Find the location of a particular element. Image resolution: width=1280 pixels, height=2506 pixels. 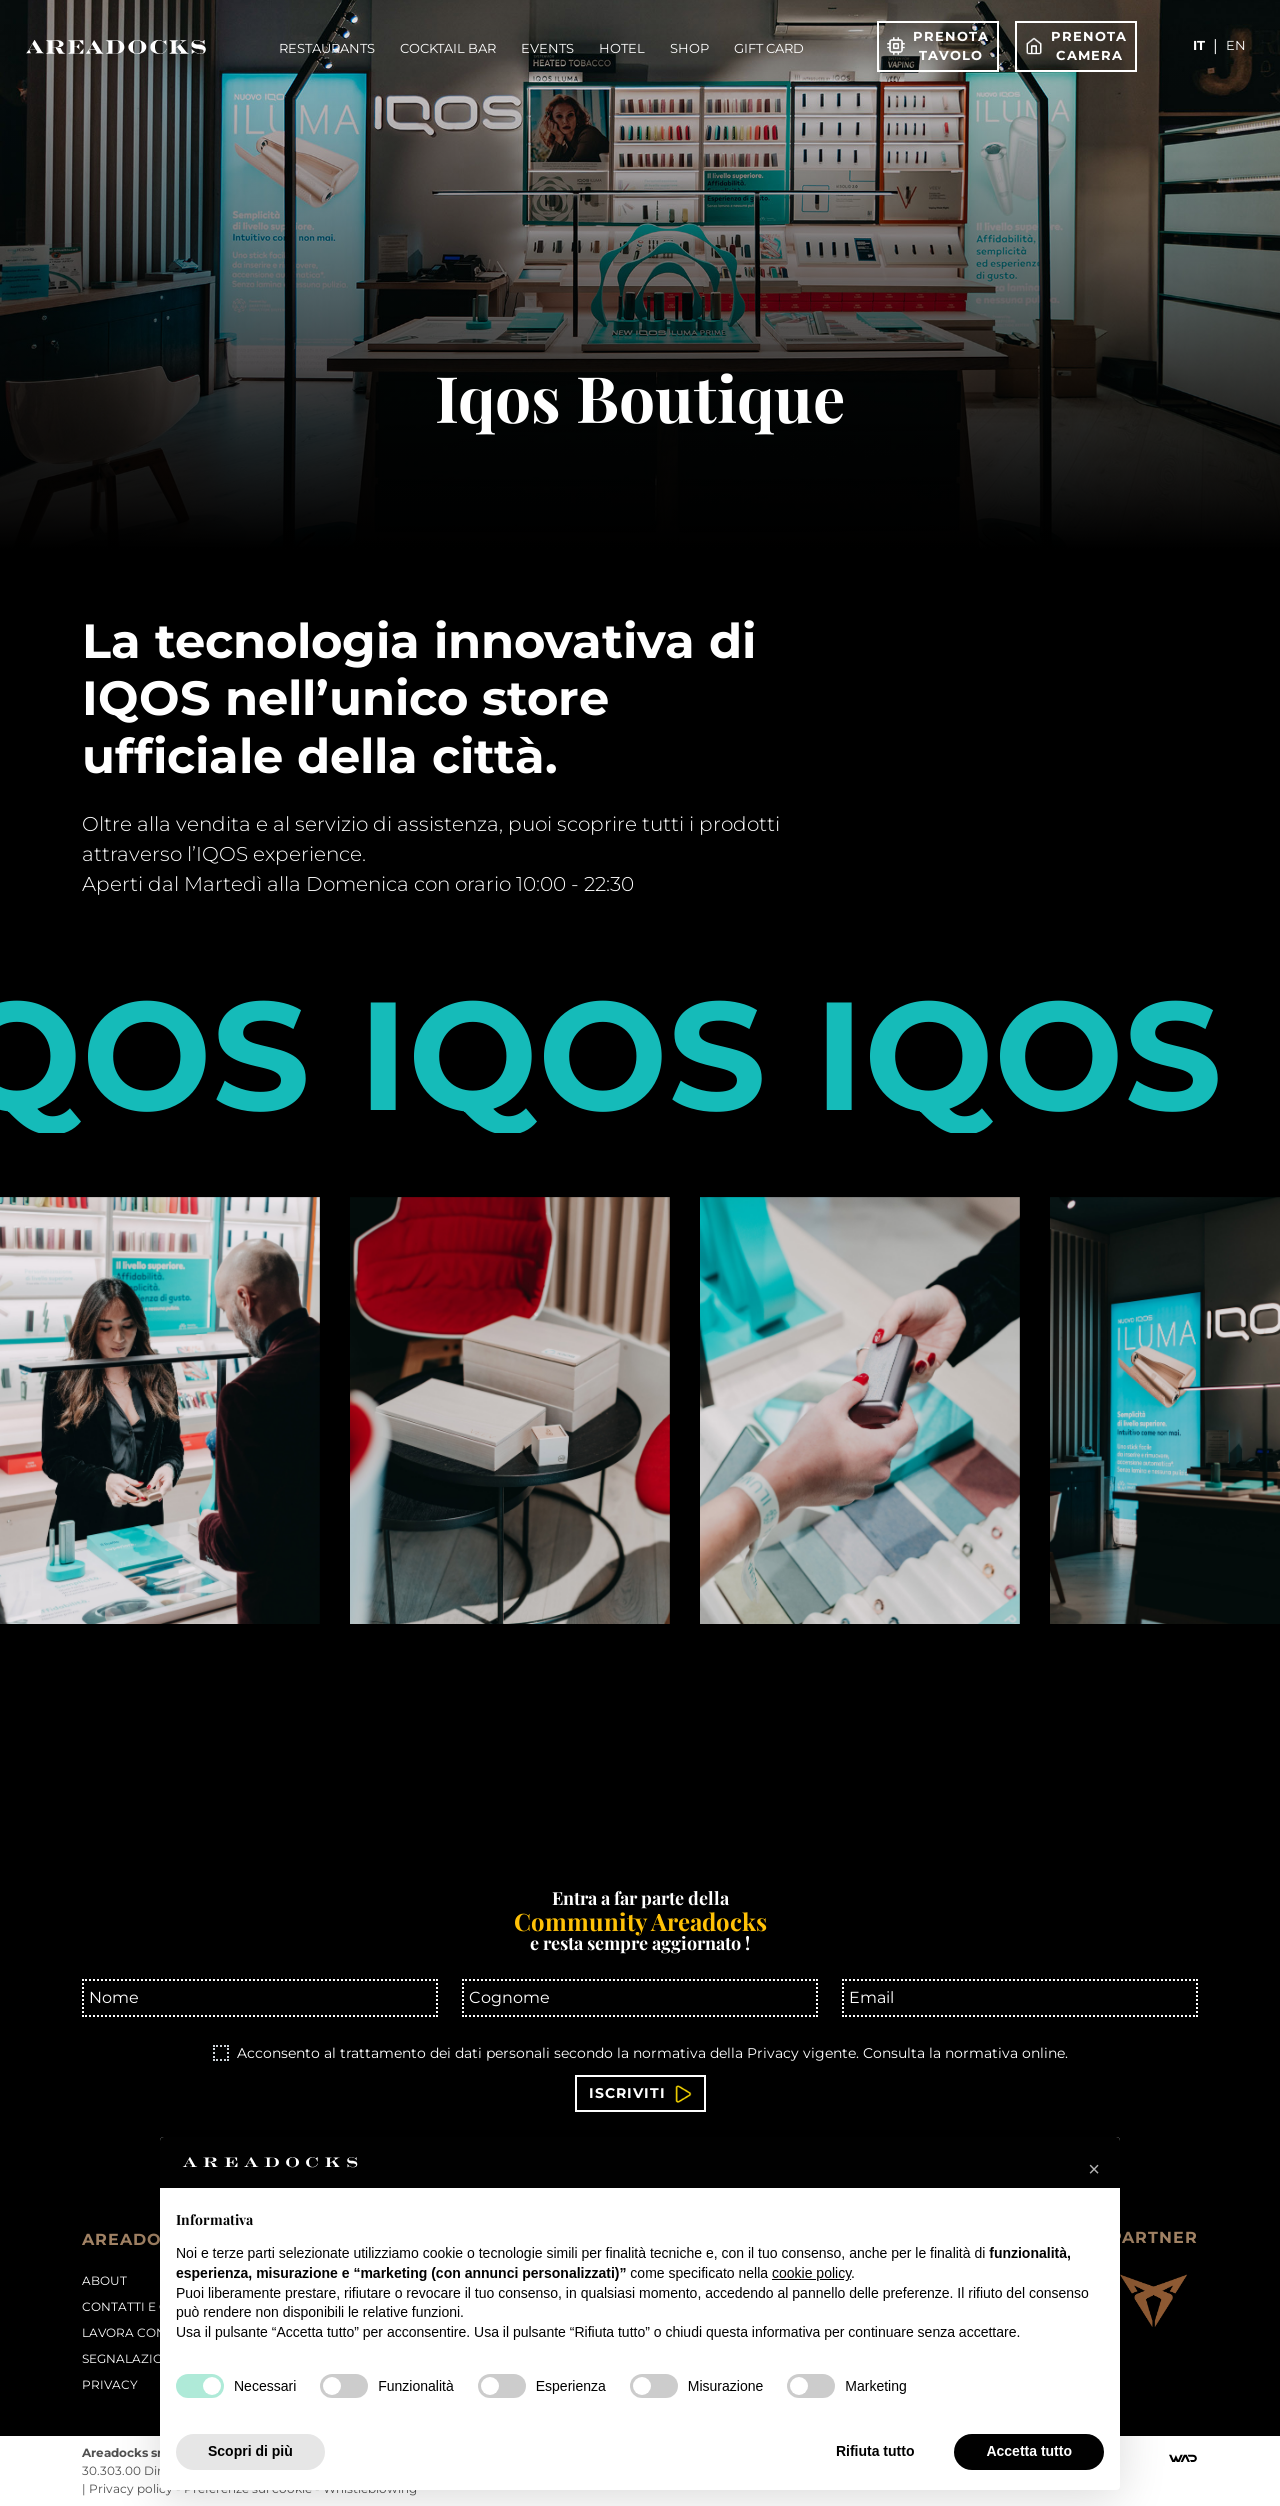

Gift Card is located at coordinates (769, 48).